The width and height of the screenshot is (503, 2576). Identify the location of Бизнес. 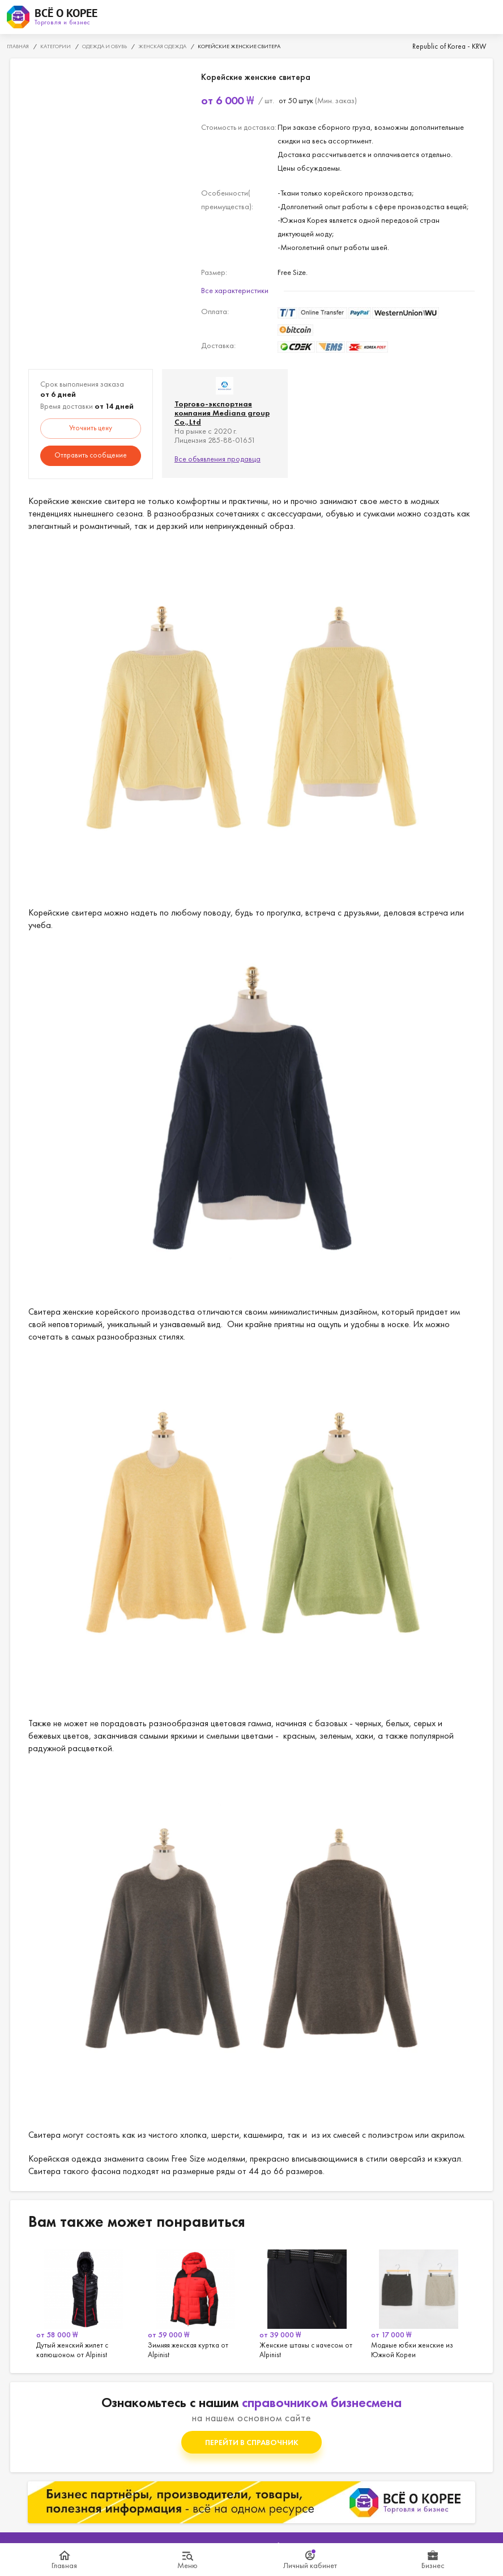
(433, 2565).